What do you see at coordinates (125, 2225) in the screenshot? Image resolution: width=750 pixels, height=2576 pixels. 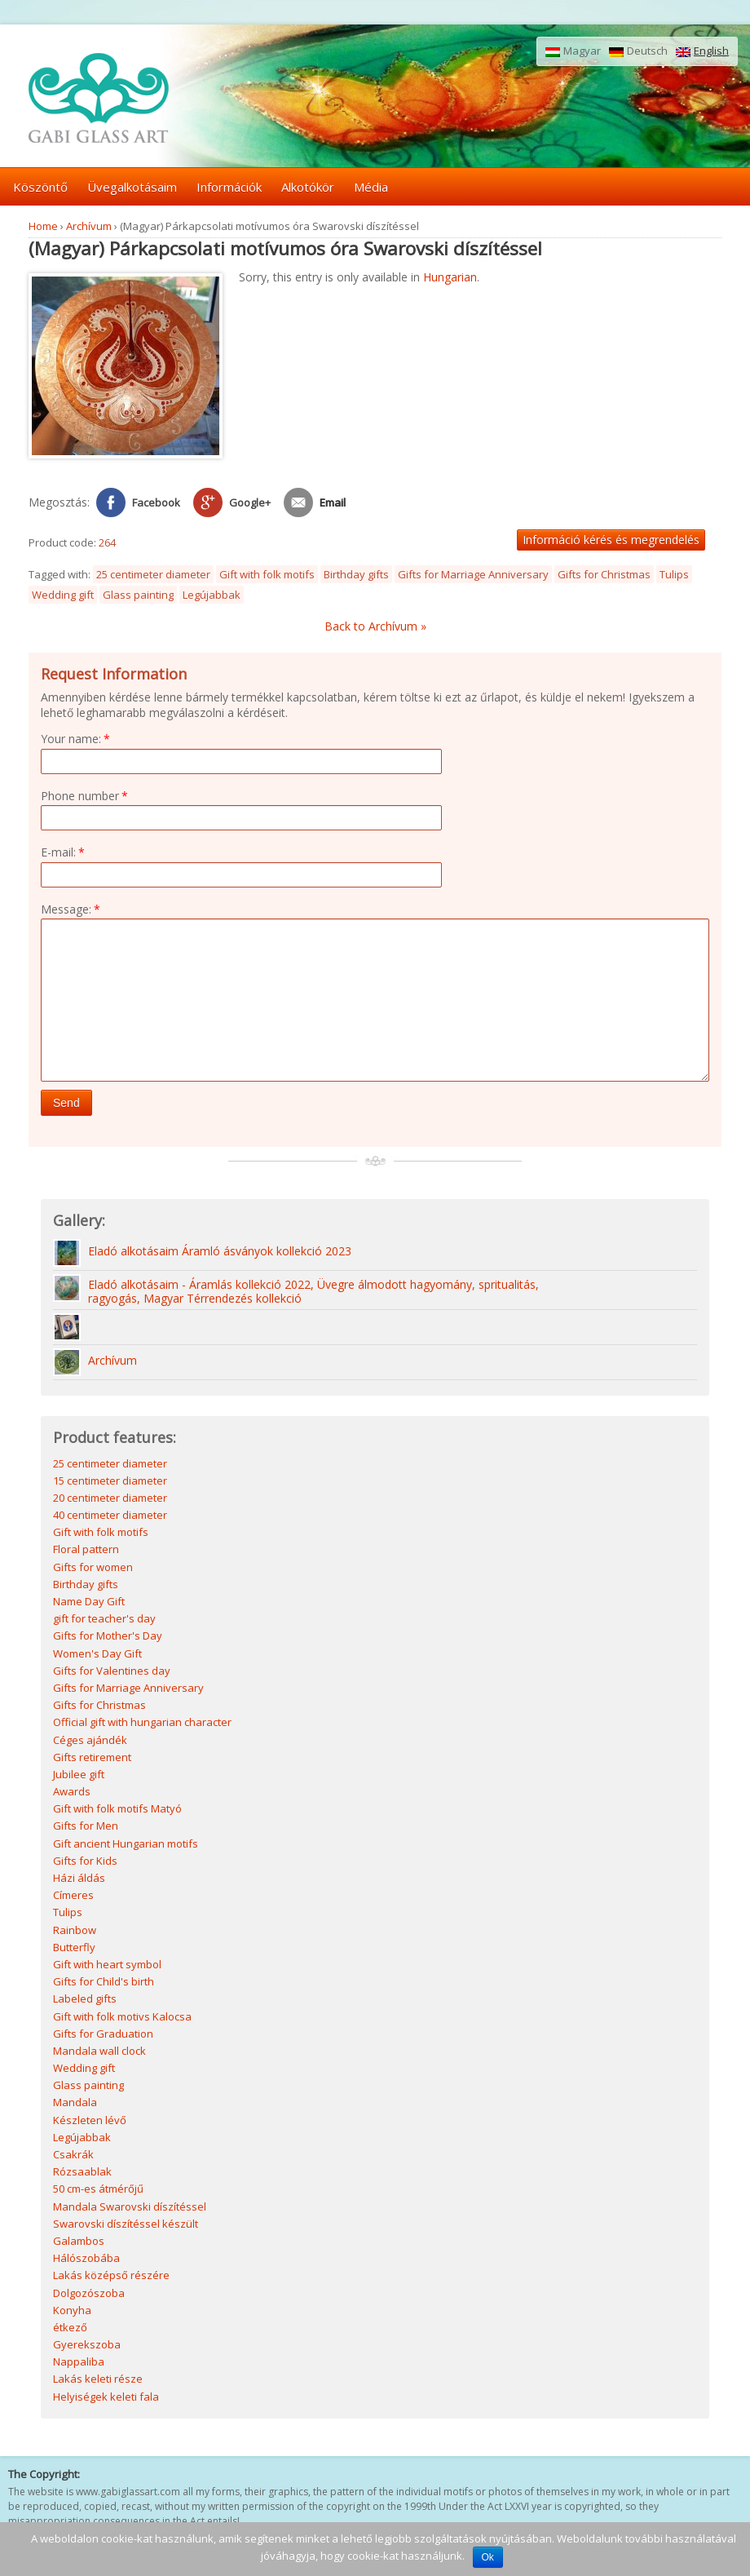 I see `Swarovski díszítéssel készült` at bounding box center [125, 2225].